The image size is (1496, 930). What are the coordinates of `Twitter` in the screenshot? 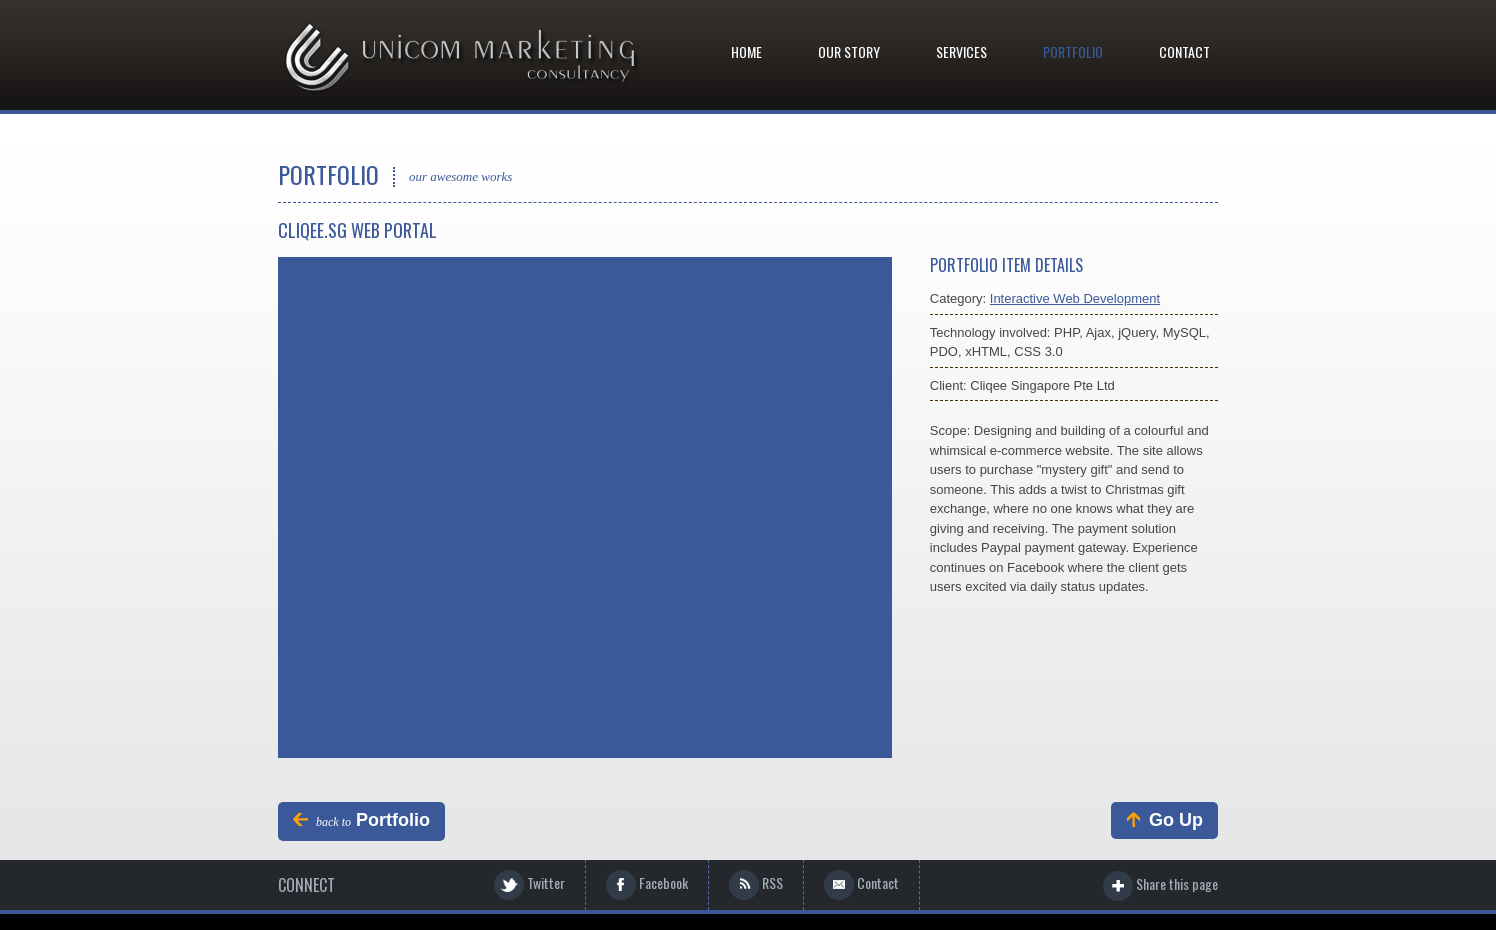 It's located at (529, 885).